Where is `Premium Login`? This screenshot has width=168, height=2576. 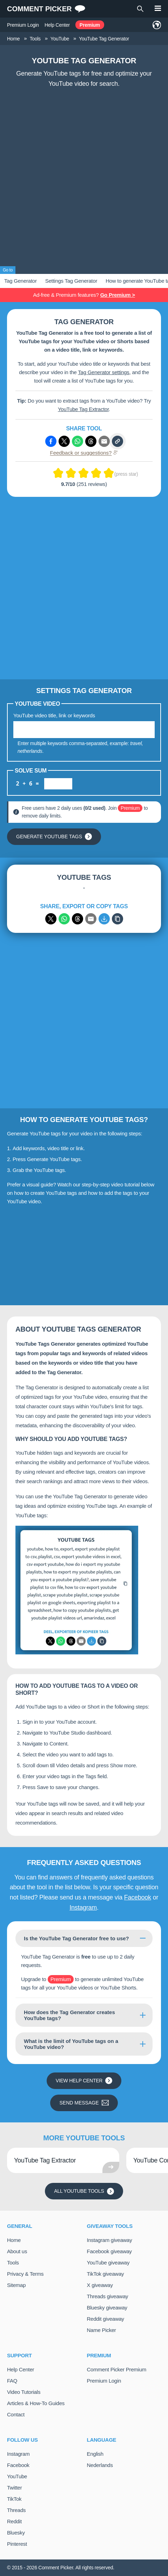 Premium Login is located at coordinates (23, 25).